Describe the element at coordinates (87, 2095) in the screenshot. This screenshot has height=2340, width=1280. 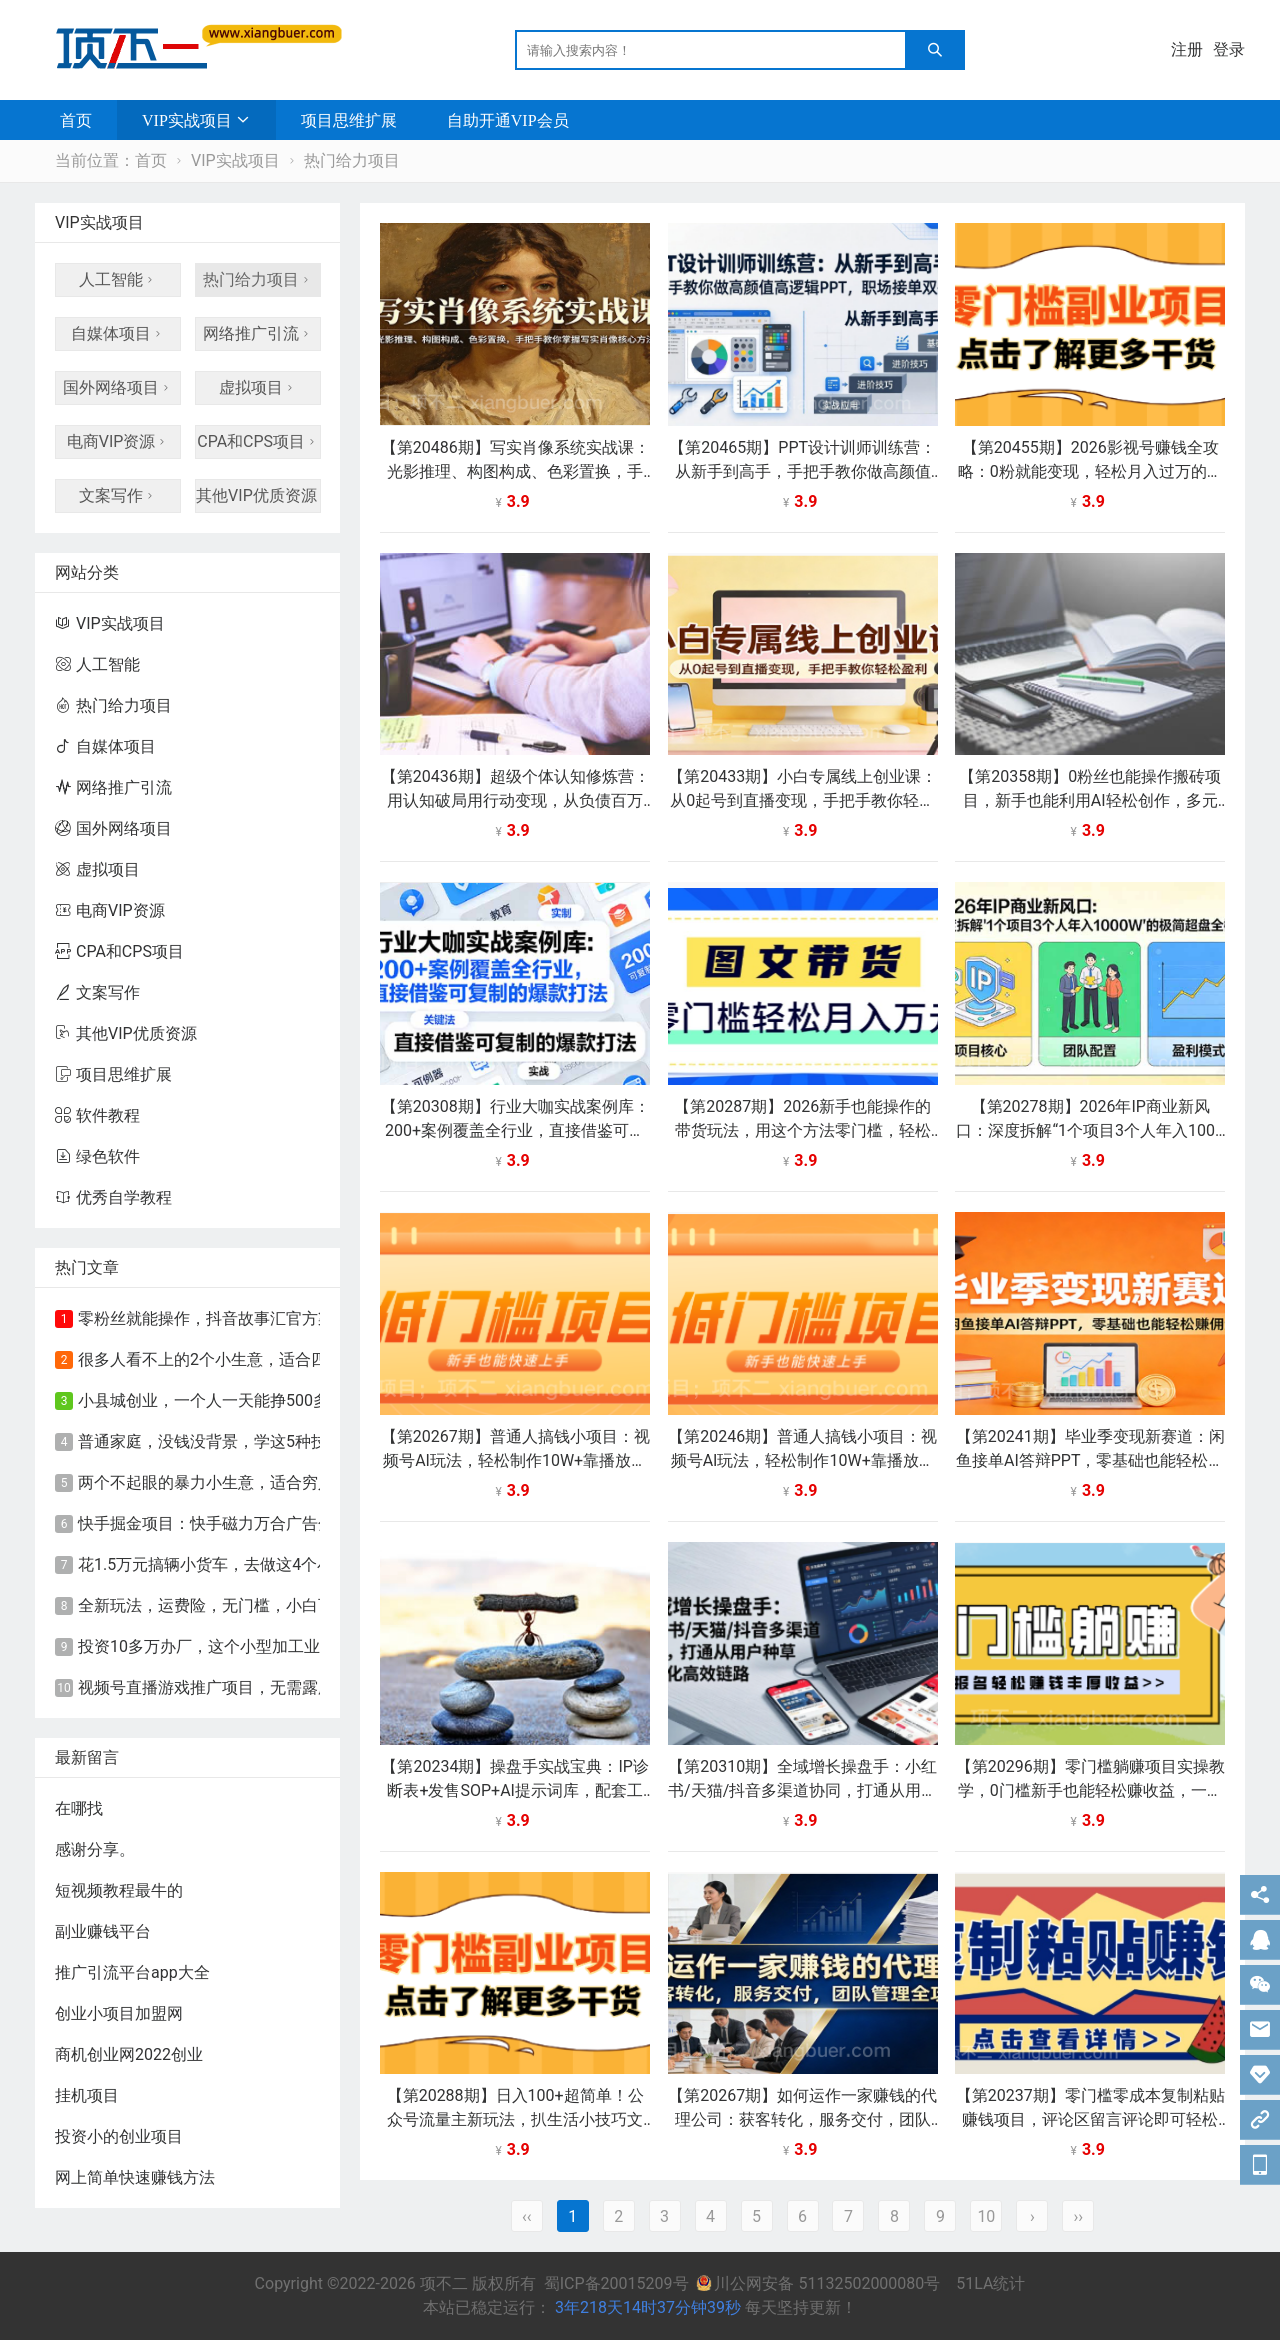
I see `挂机项目` at that location.